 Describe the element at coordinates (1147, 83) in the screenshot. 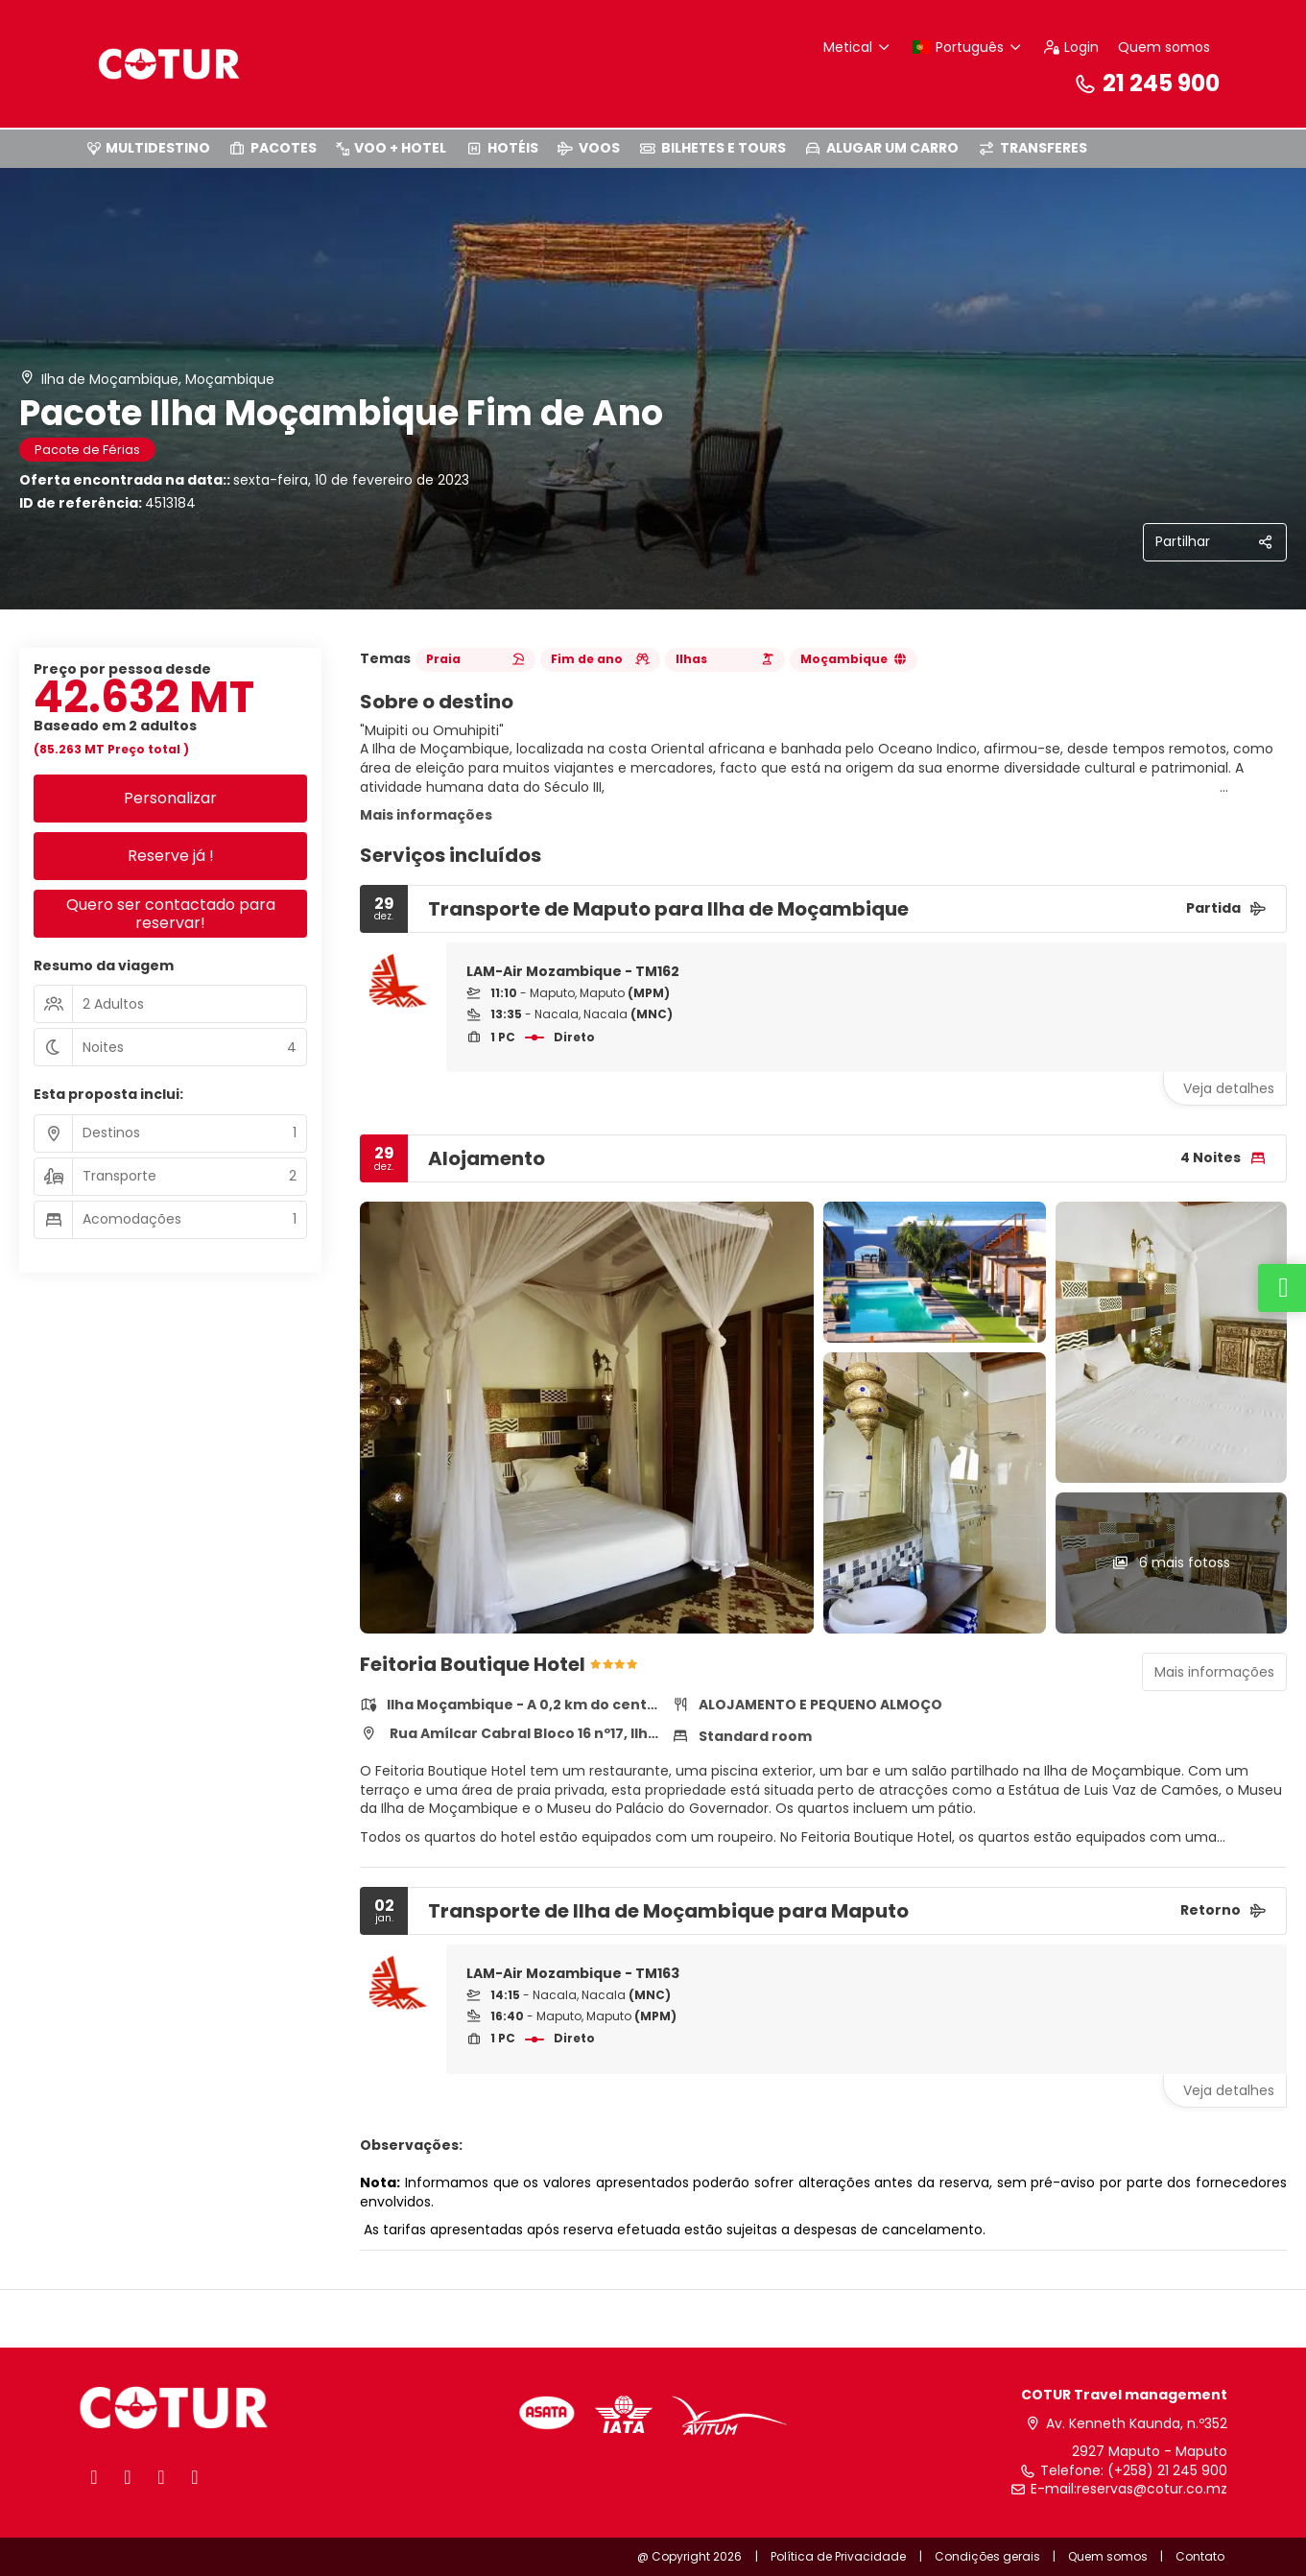

I see `21 245 900` at that location.